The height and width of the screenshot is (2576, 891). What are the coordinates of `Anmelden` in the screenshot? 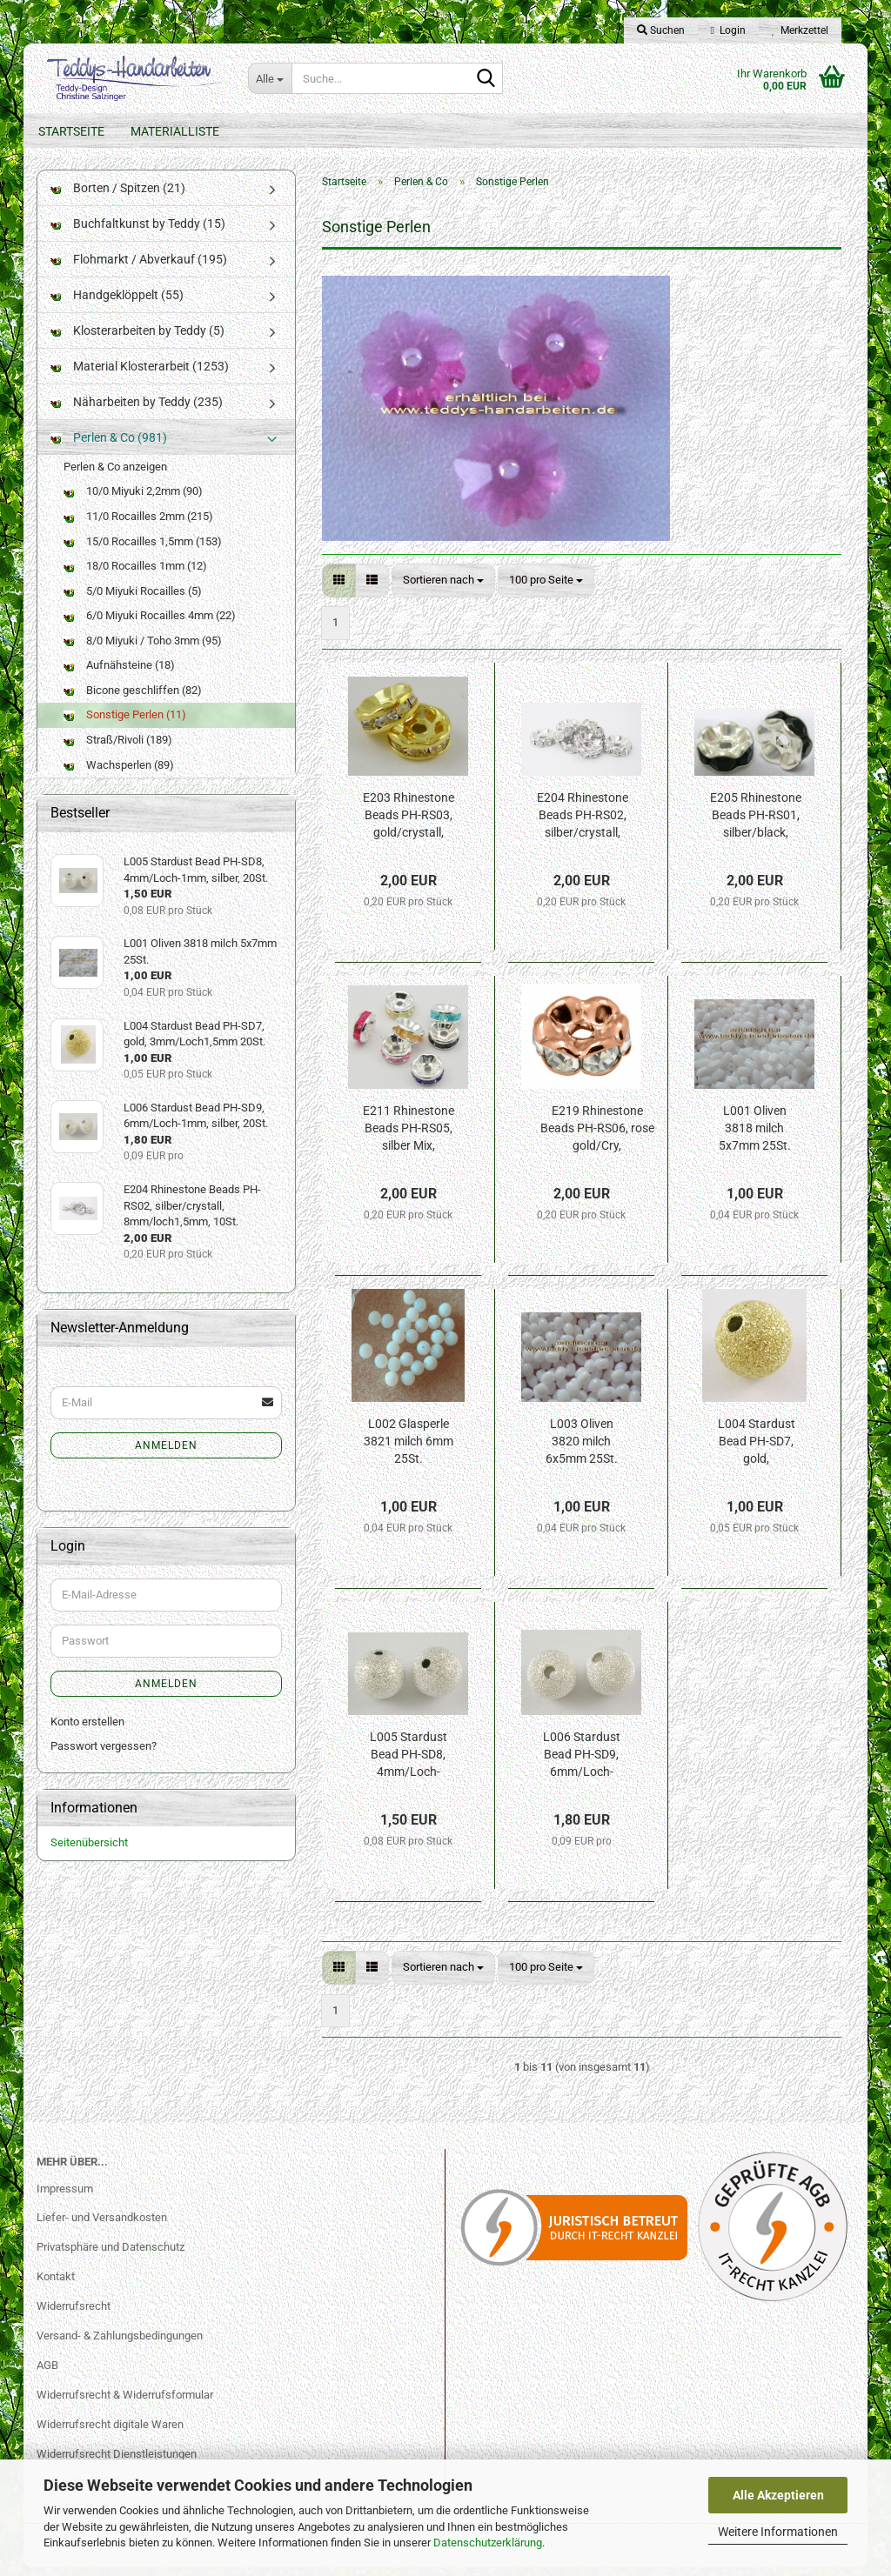 It's located at (166, 1454).